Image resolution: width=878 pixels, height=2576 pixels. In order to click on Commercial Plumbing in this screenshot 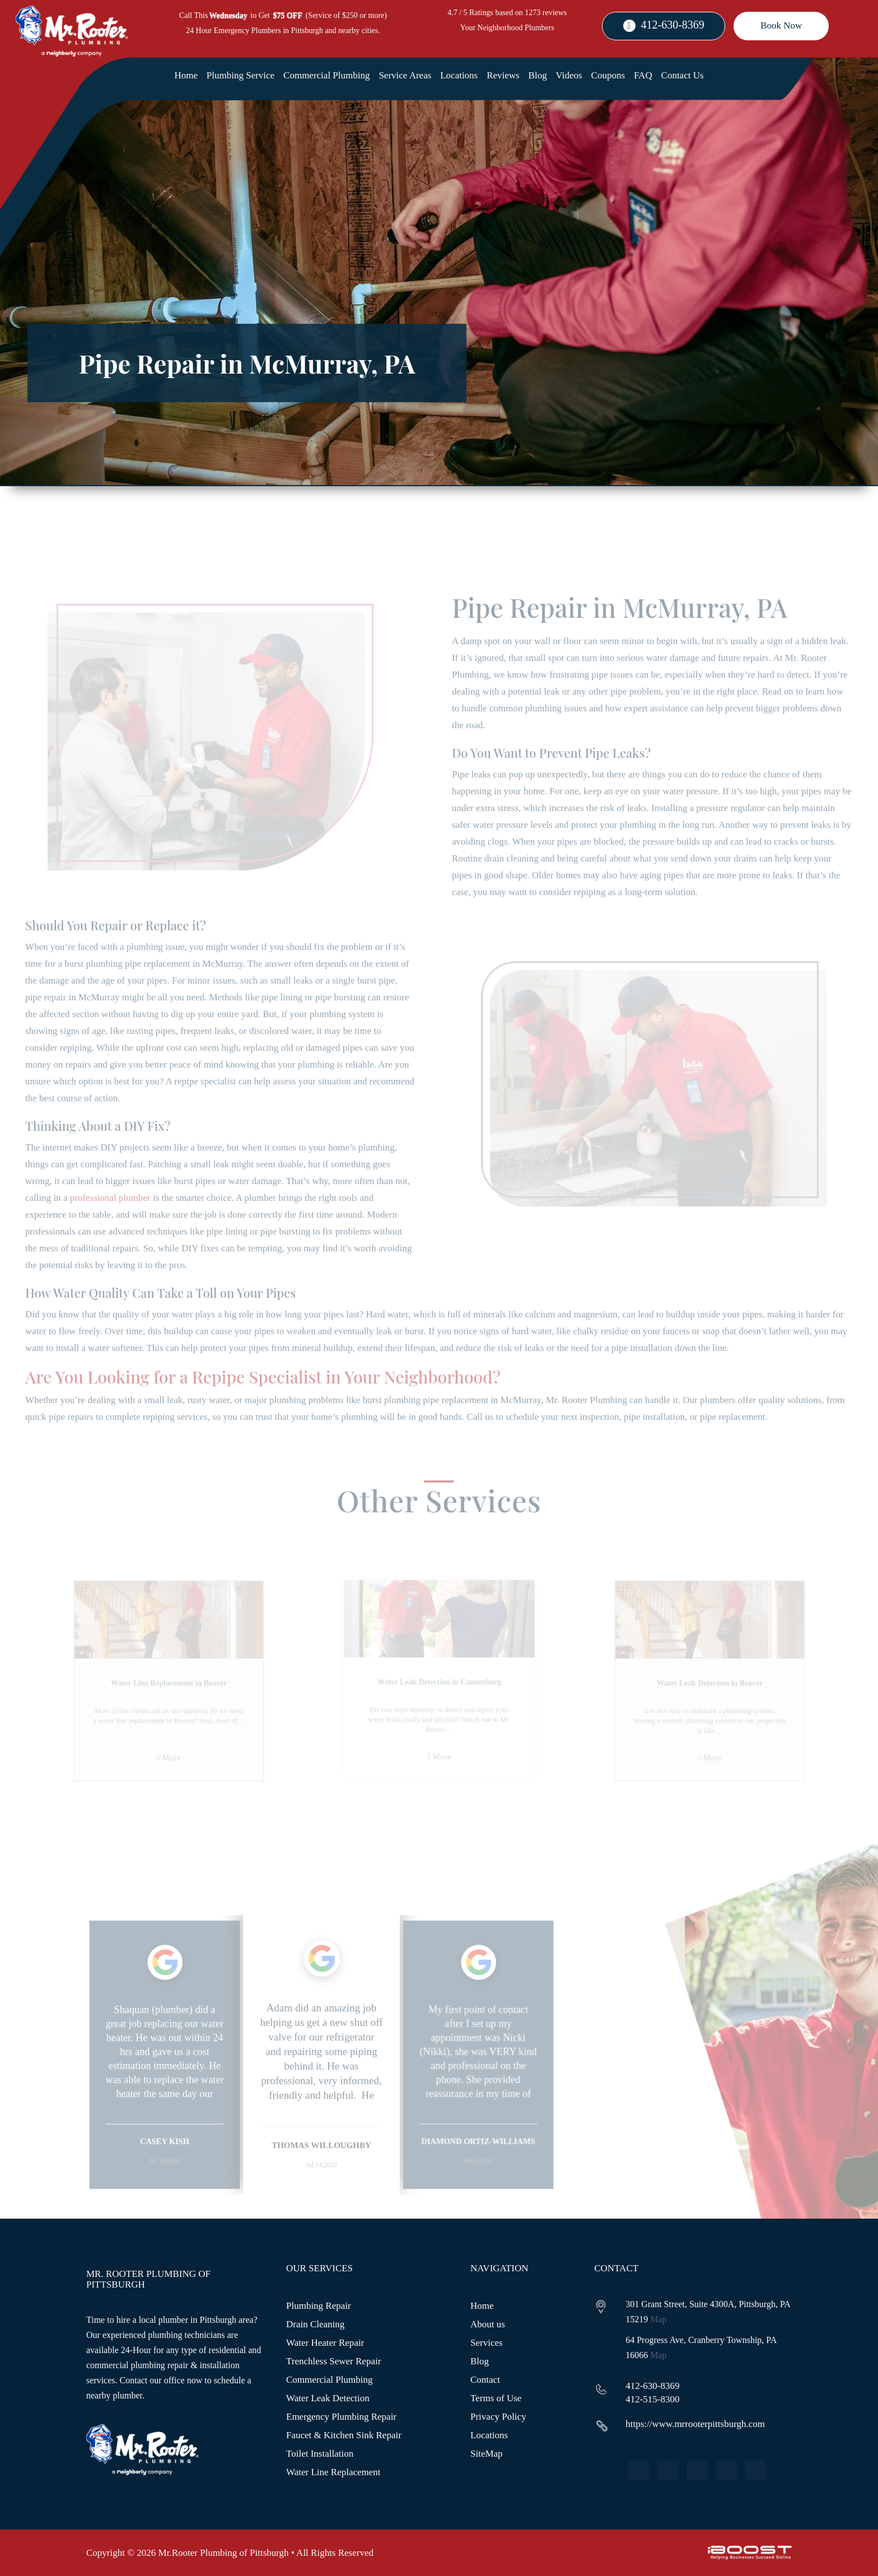, I will do `click(326, 75)`.